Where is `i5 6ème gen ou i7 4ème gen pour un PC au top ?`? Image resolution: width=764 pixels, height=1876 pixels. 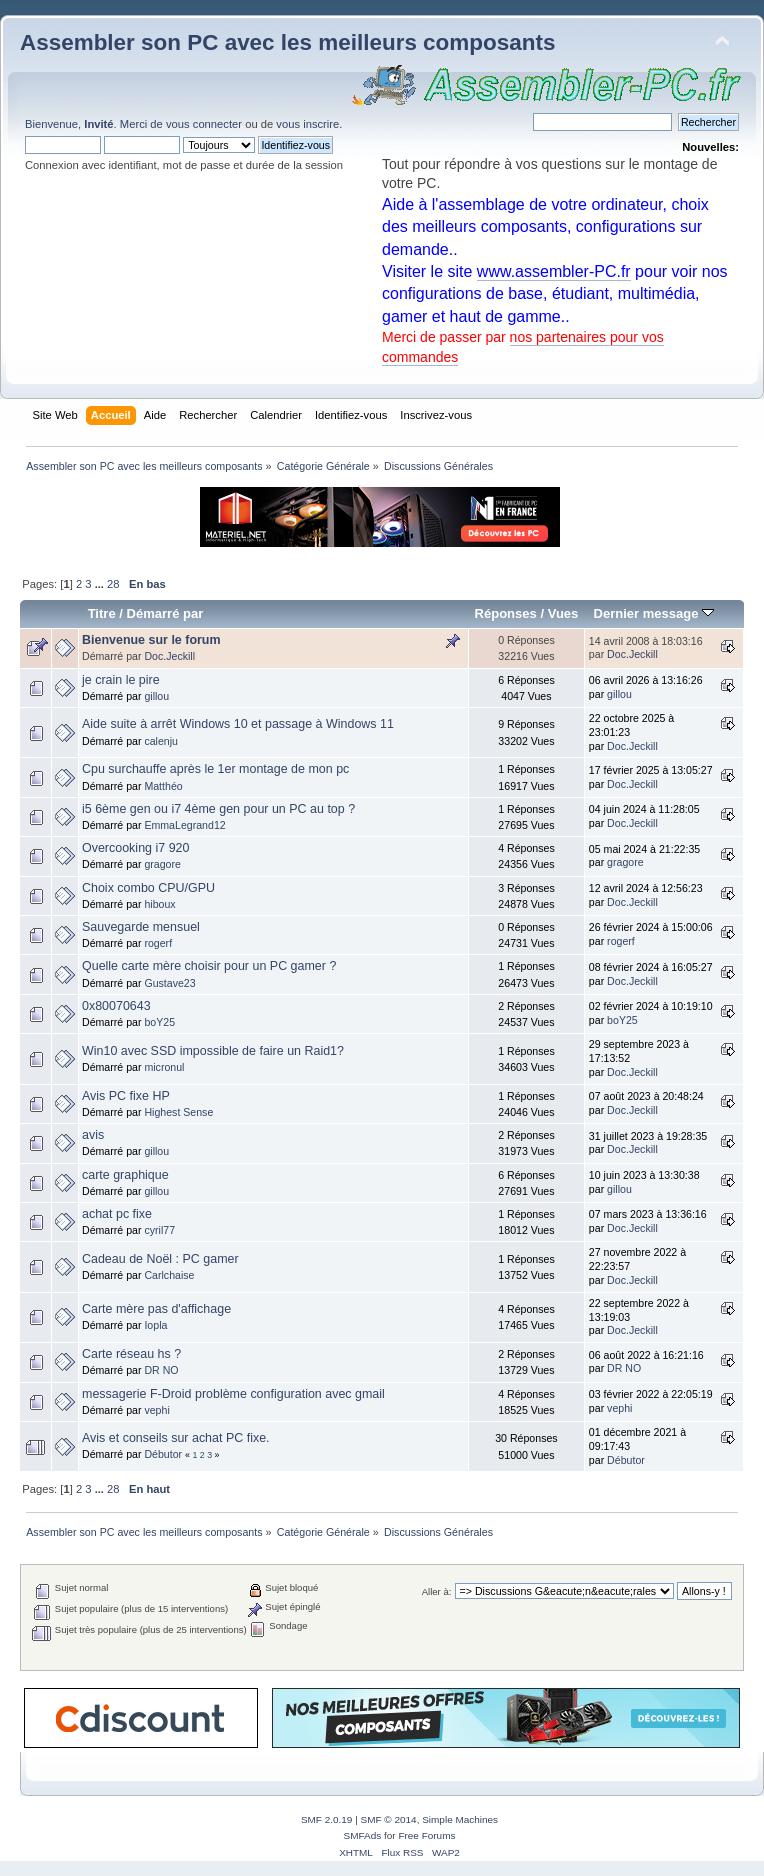
i5 6ème gen ou i7 4ème gen pour un PC au top ? is located at coordinates (218, 809).